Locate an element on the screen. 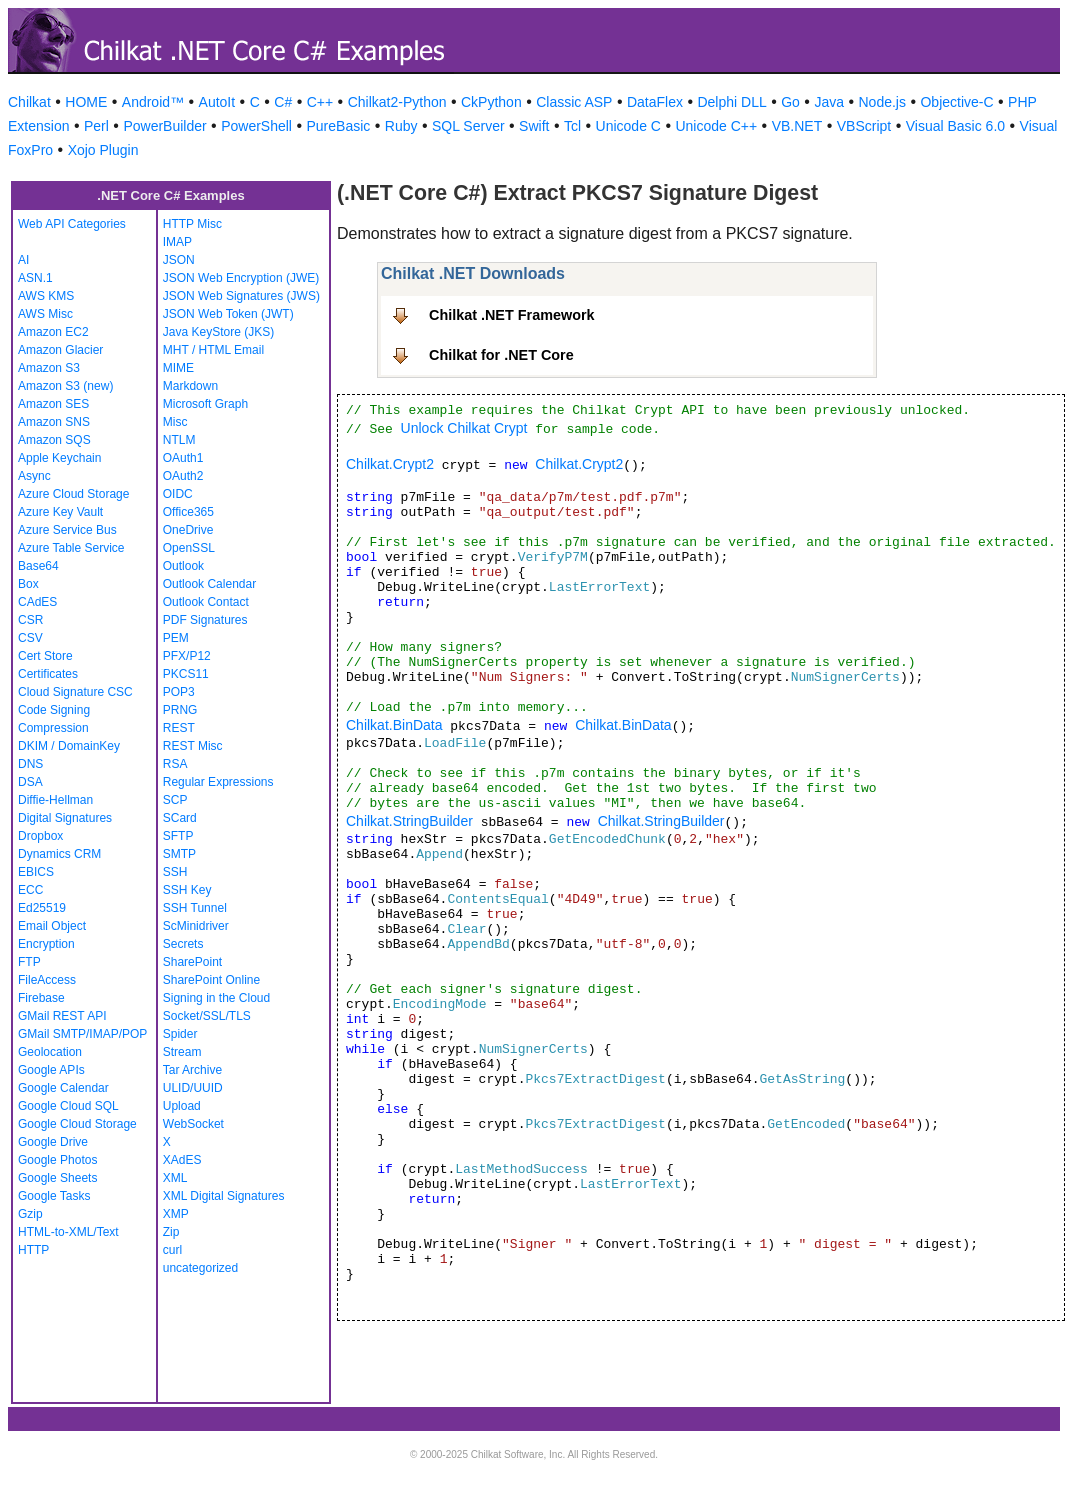 The image size is (1068, 1502). Outlook Contact is located at coordinates (206, 602).